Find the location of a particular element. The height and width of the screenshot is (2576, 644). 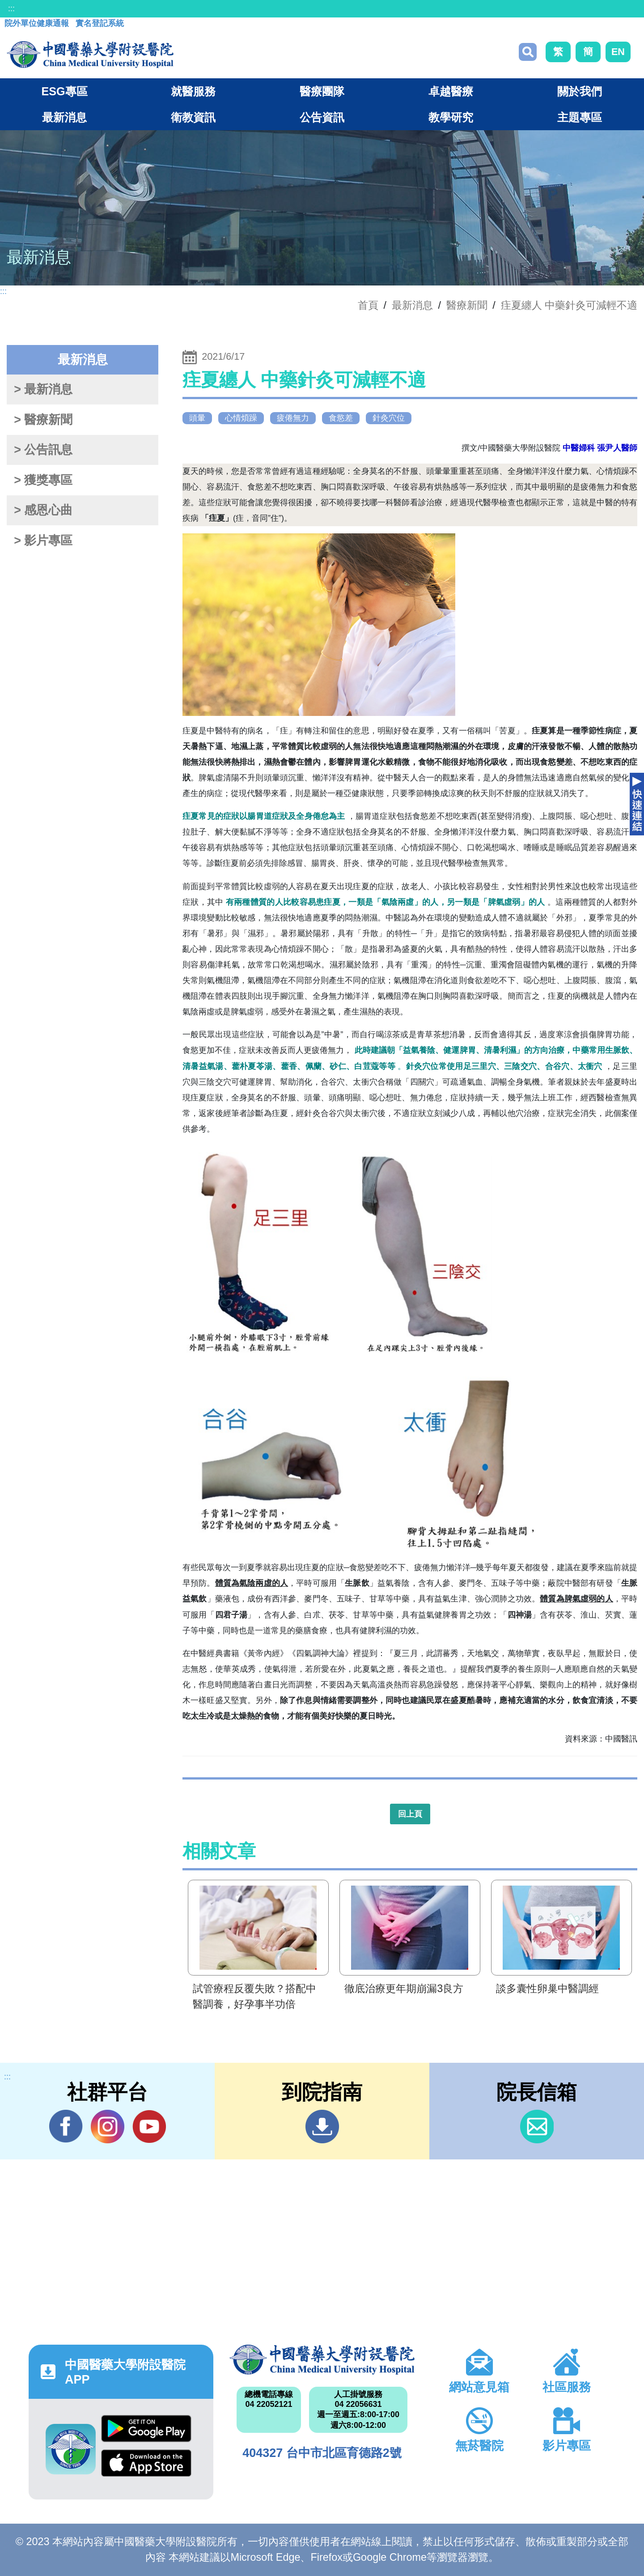

> 獲獎專區 is located at coordinates (43, 480).